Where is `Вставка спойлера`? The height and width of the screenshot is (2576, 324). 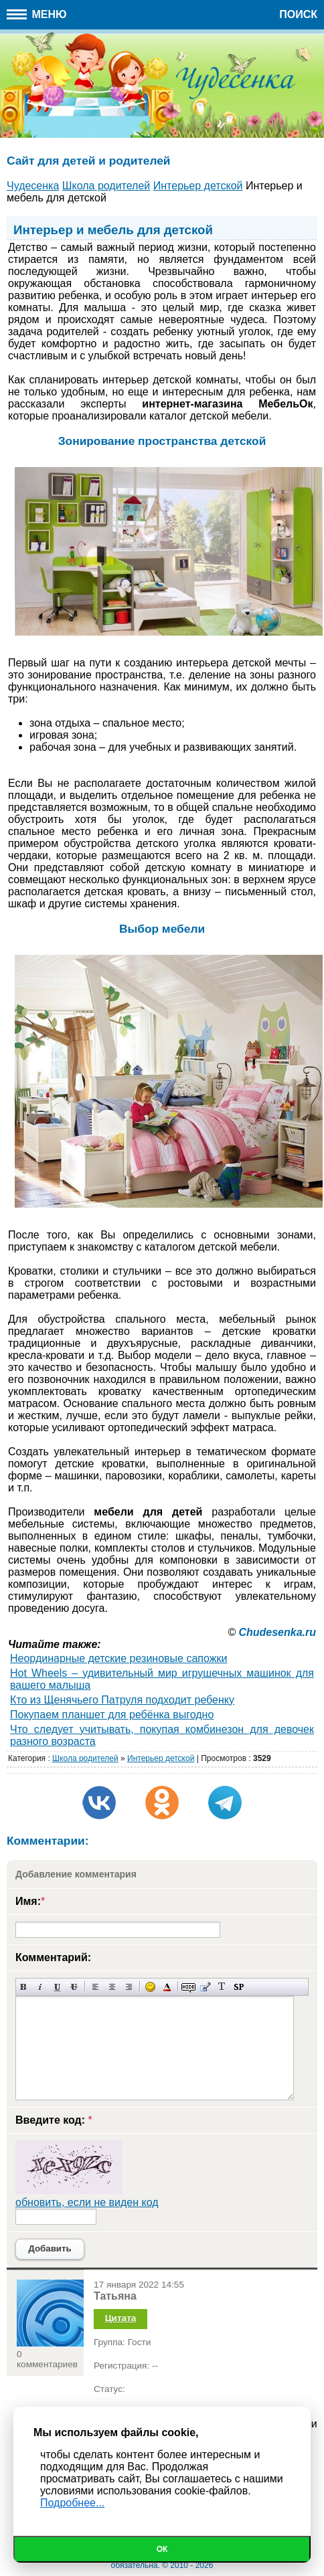 Вставка спойлера is located at coordinates (238, 1987).